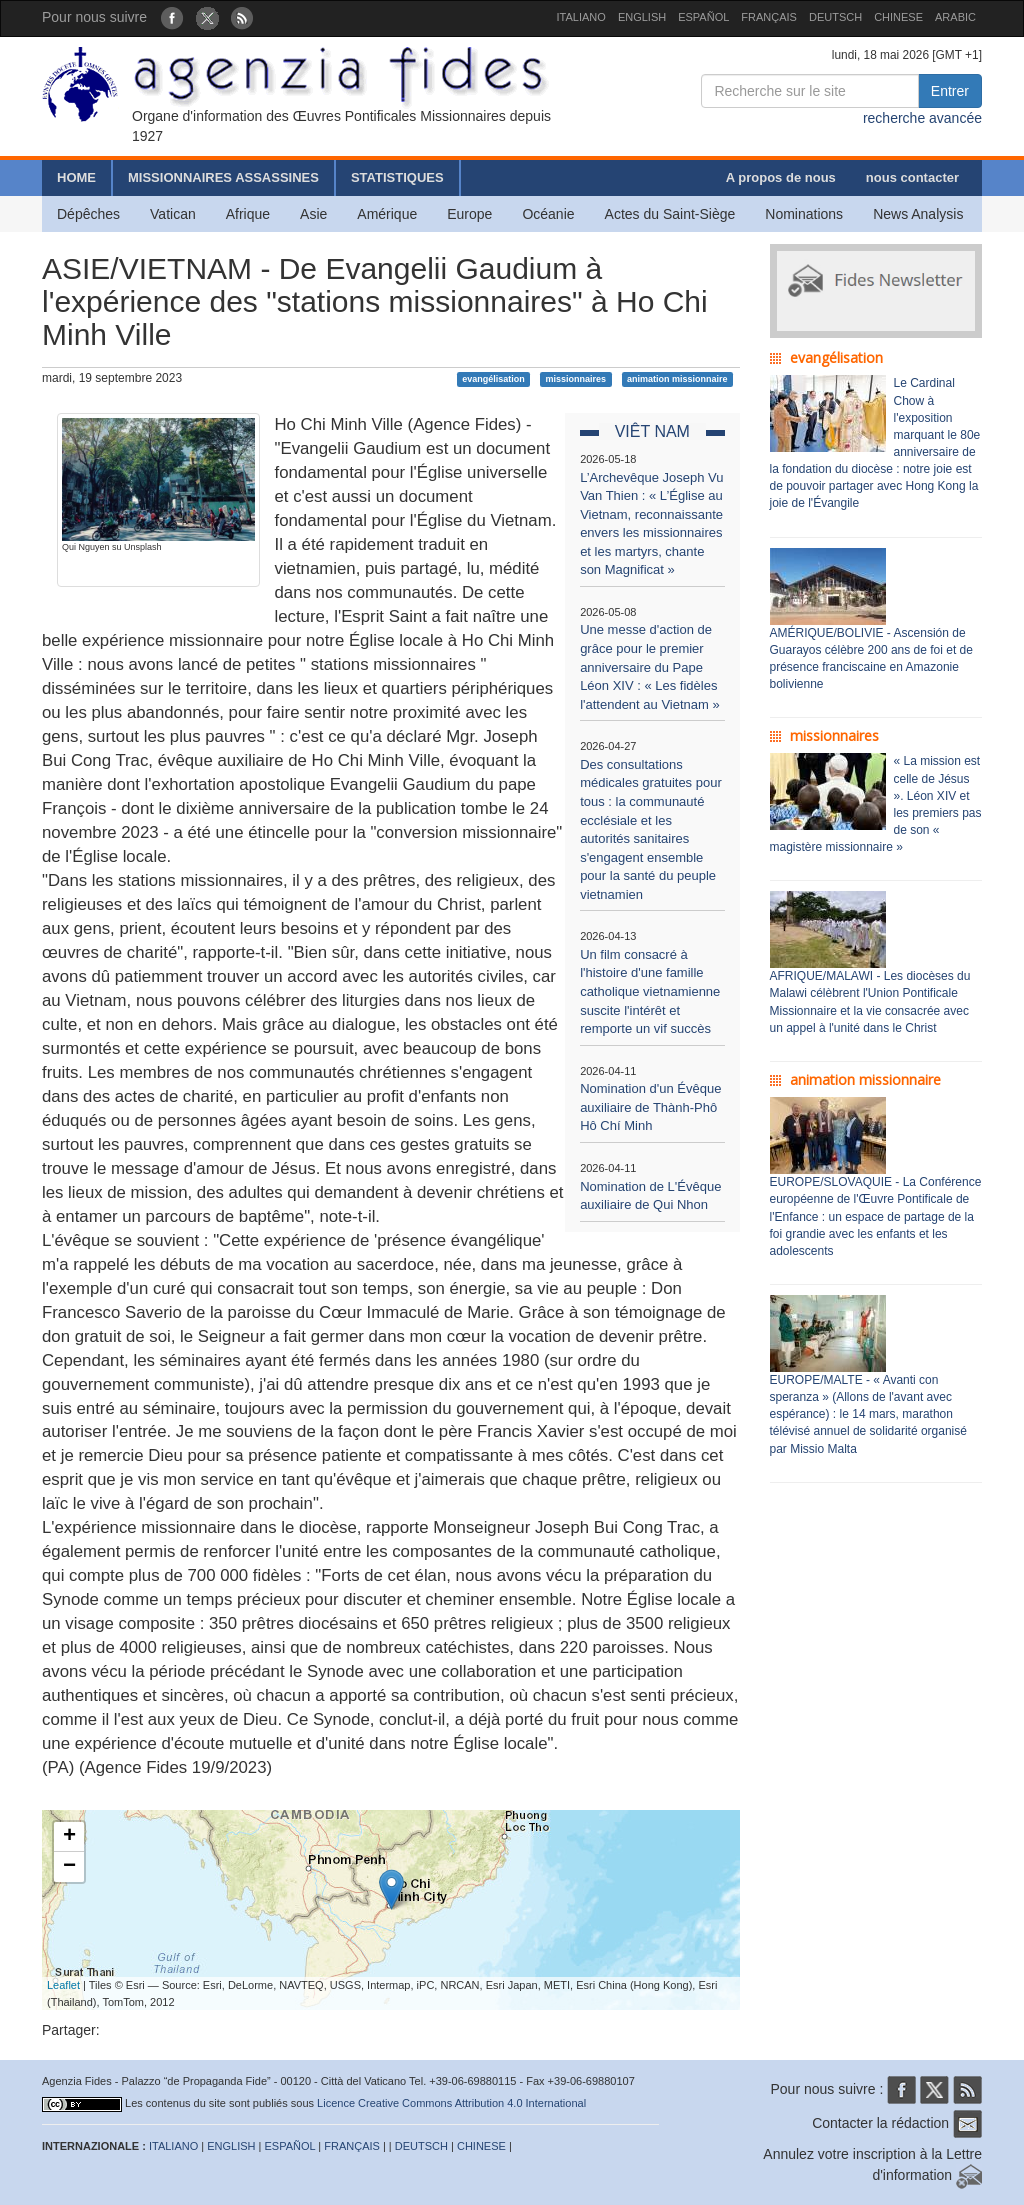 Image resolution: width=1024 pixels, height=2205 pixels. What do you see at coordinates (804, 214) in the screenshot?
I see `Nominations` at bounding box center [804, 214].